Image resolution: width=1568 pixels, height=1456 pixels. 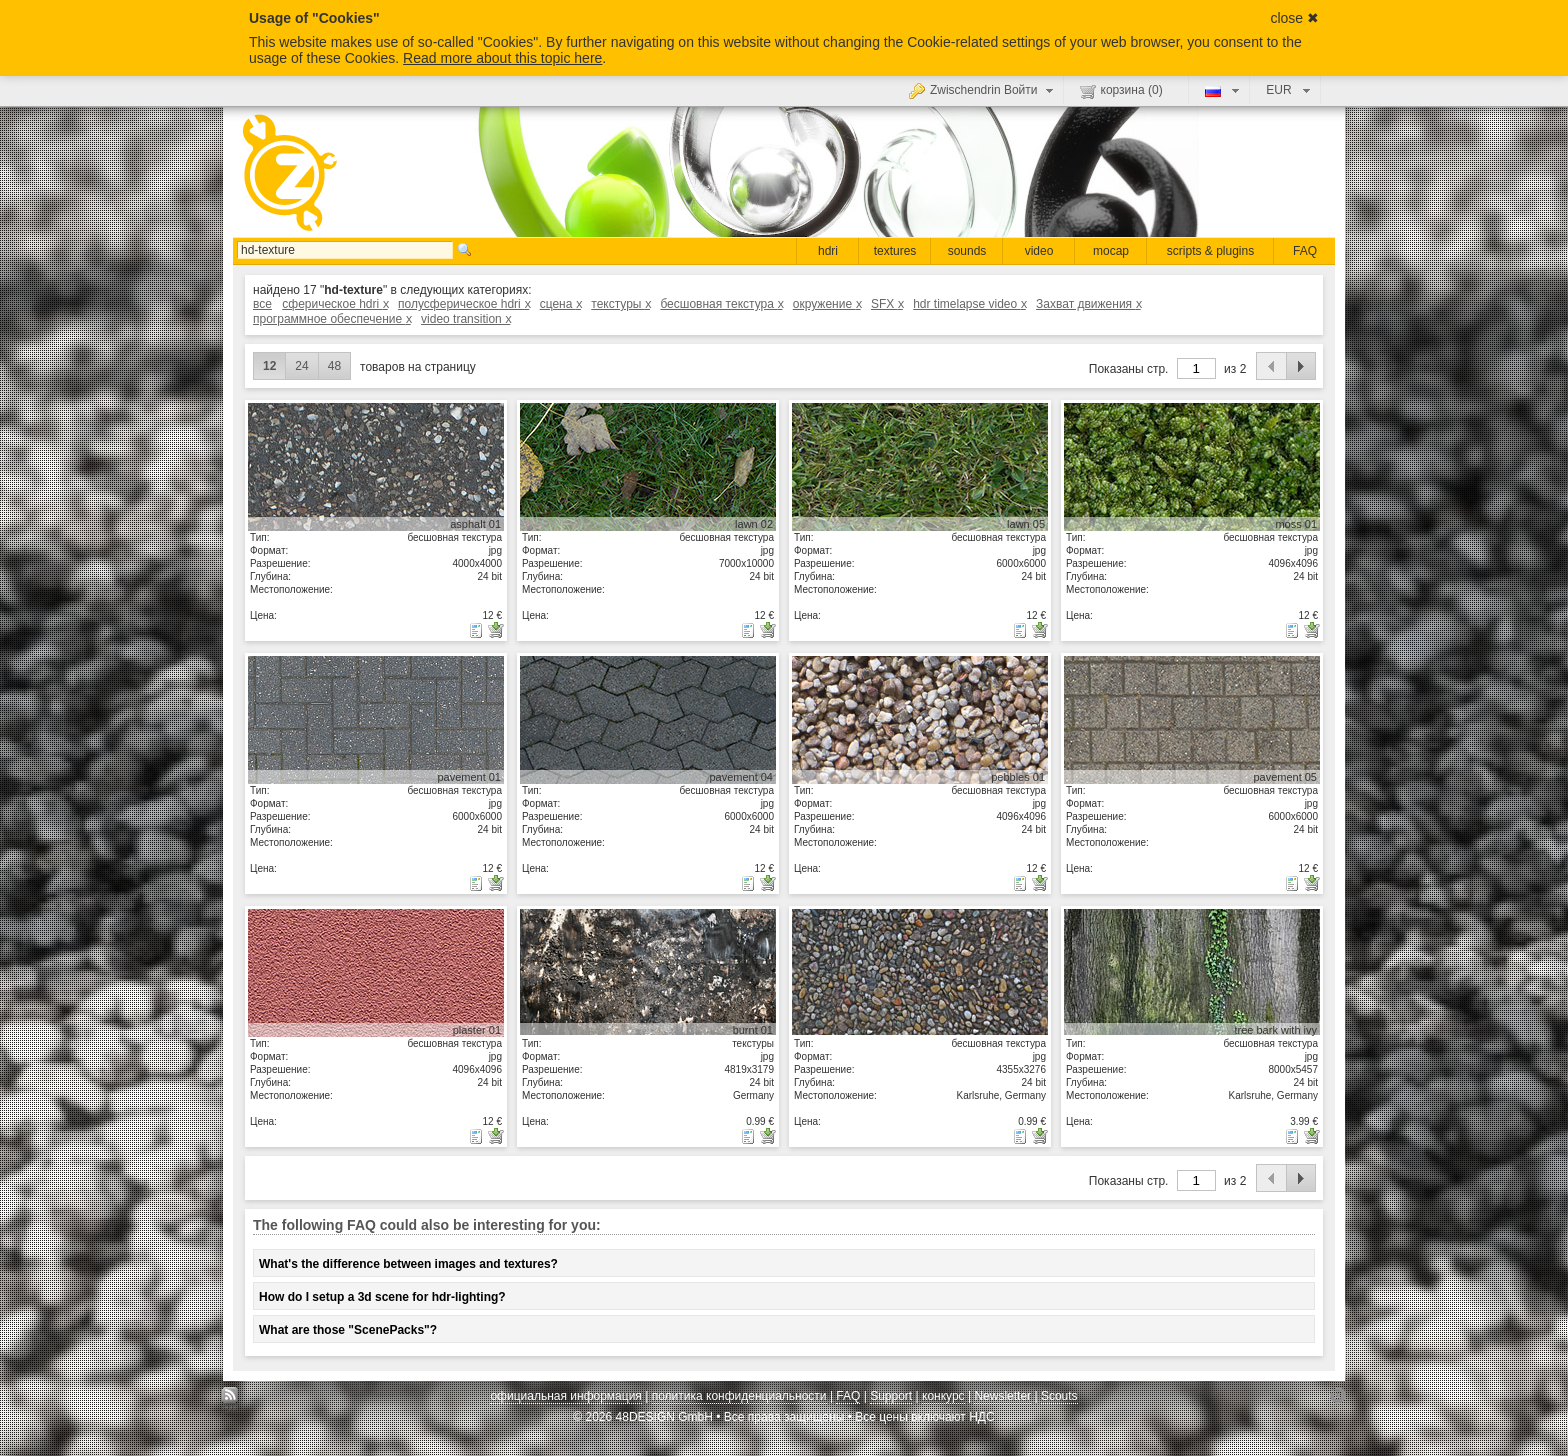 I want to click on Support, so click(x=891, y=1396).